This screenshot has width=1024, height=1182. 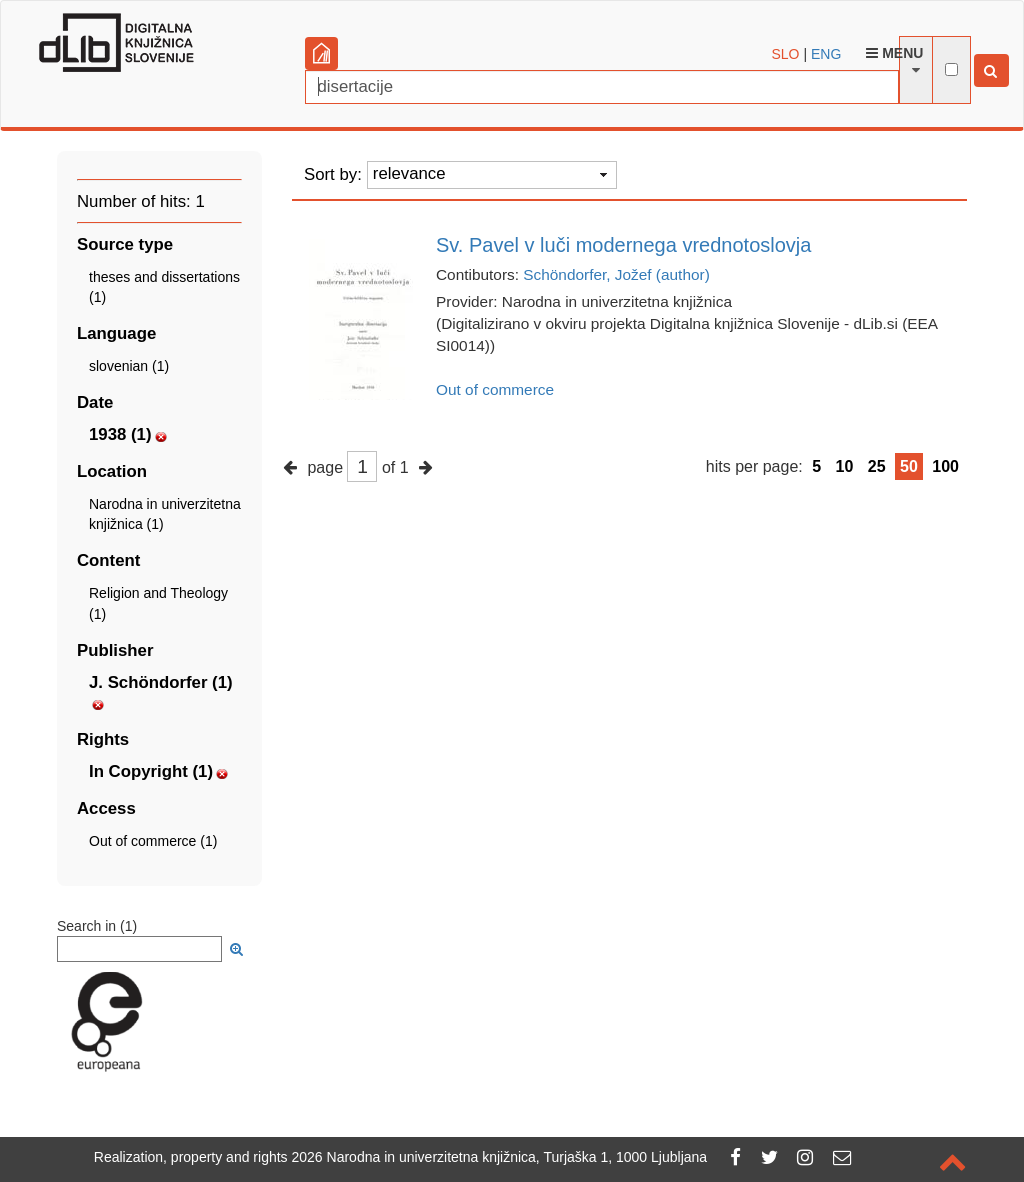 What do you see at coordinates (826, 54) in the screenshot?
I see `ENG` at bounding box center [826, 54].